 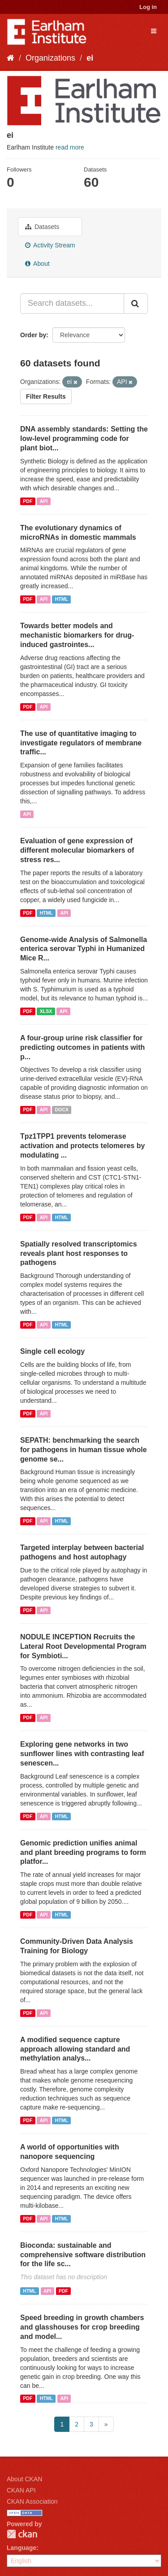 What do you see at coordinates (21, 2490) in the screenshot?
I see `CKAN API` at bounding box center [21, 2490].